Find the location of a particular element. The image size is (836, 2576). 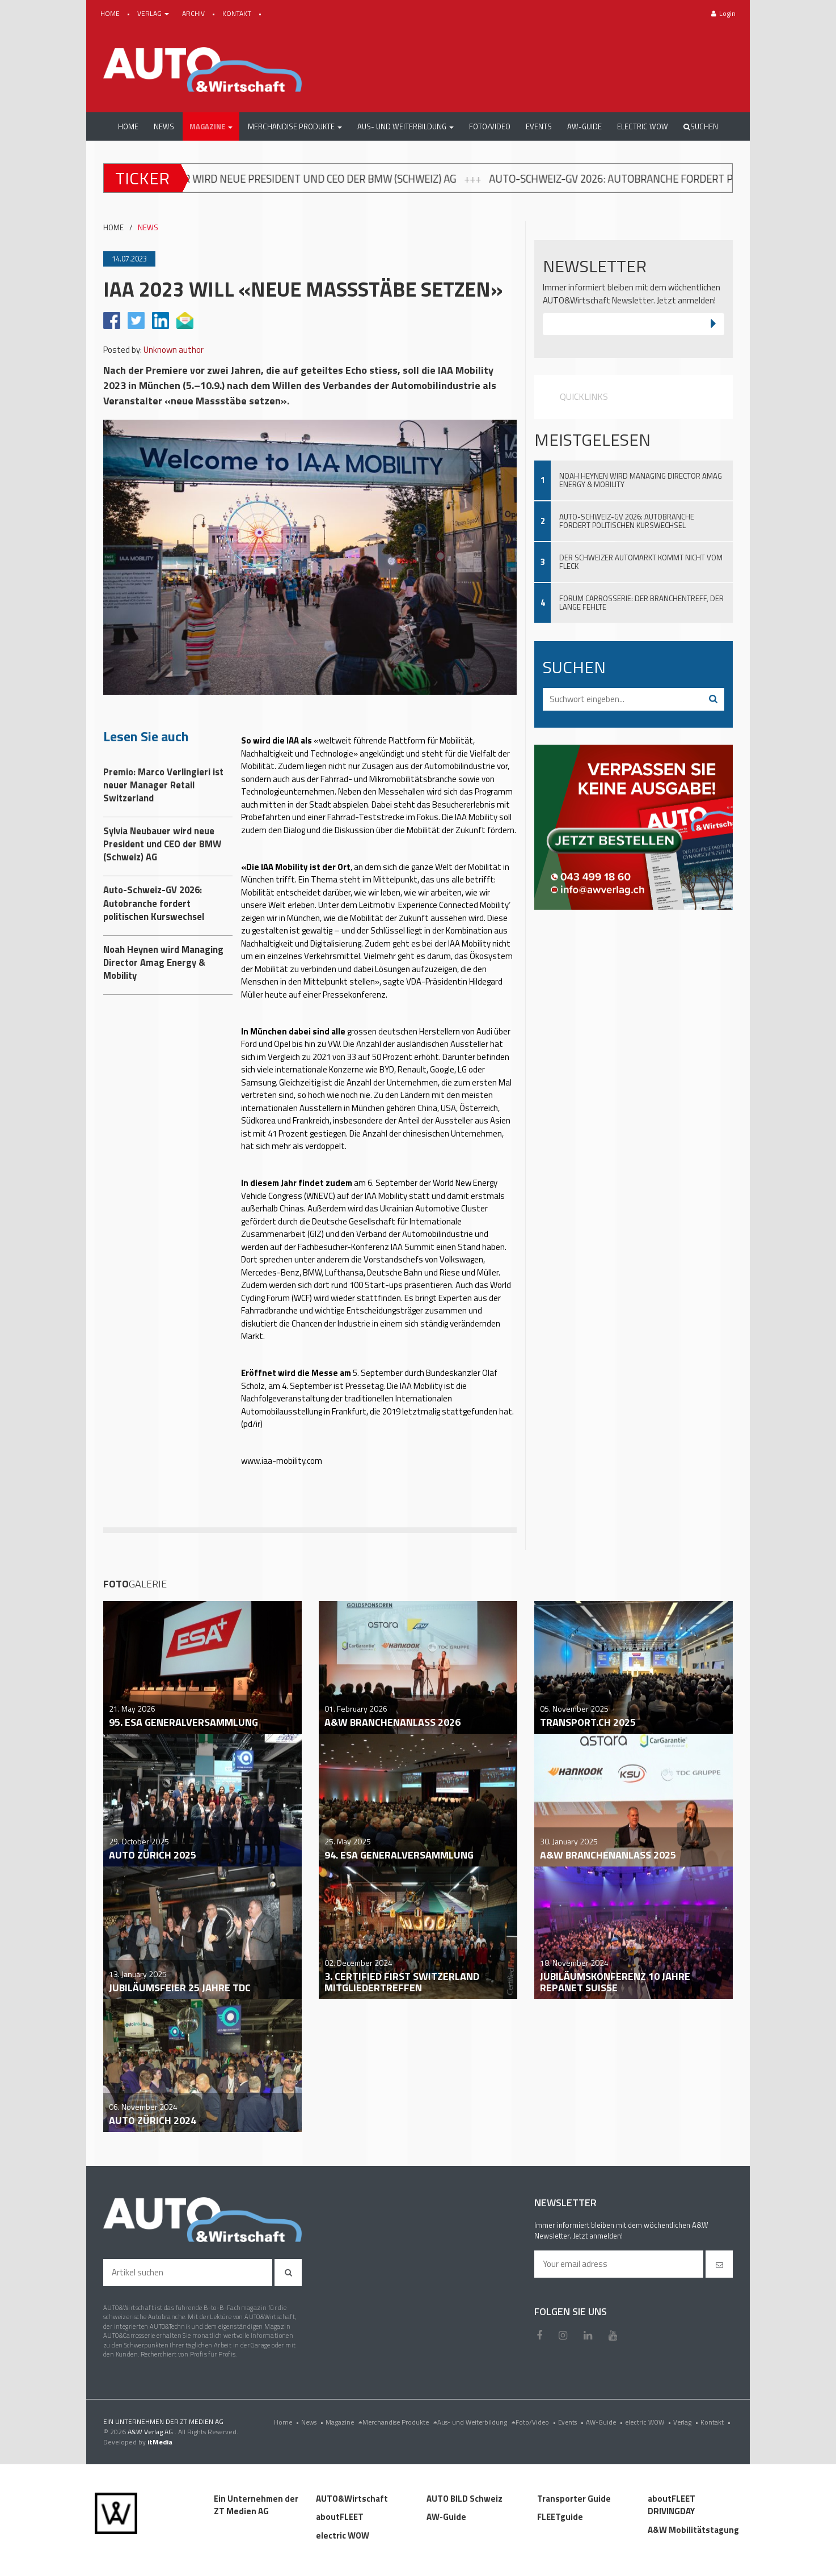

ARCHIV is located at coordinates (194, 13).